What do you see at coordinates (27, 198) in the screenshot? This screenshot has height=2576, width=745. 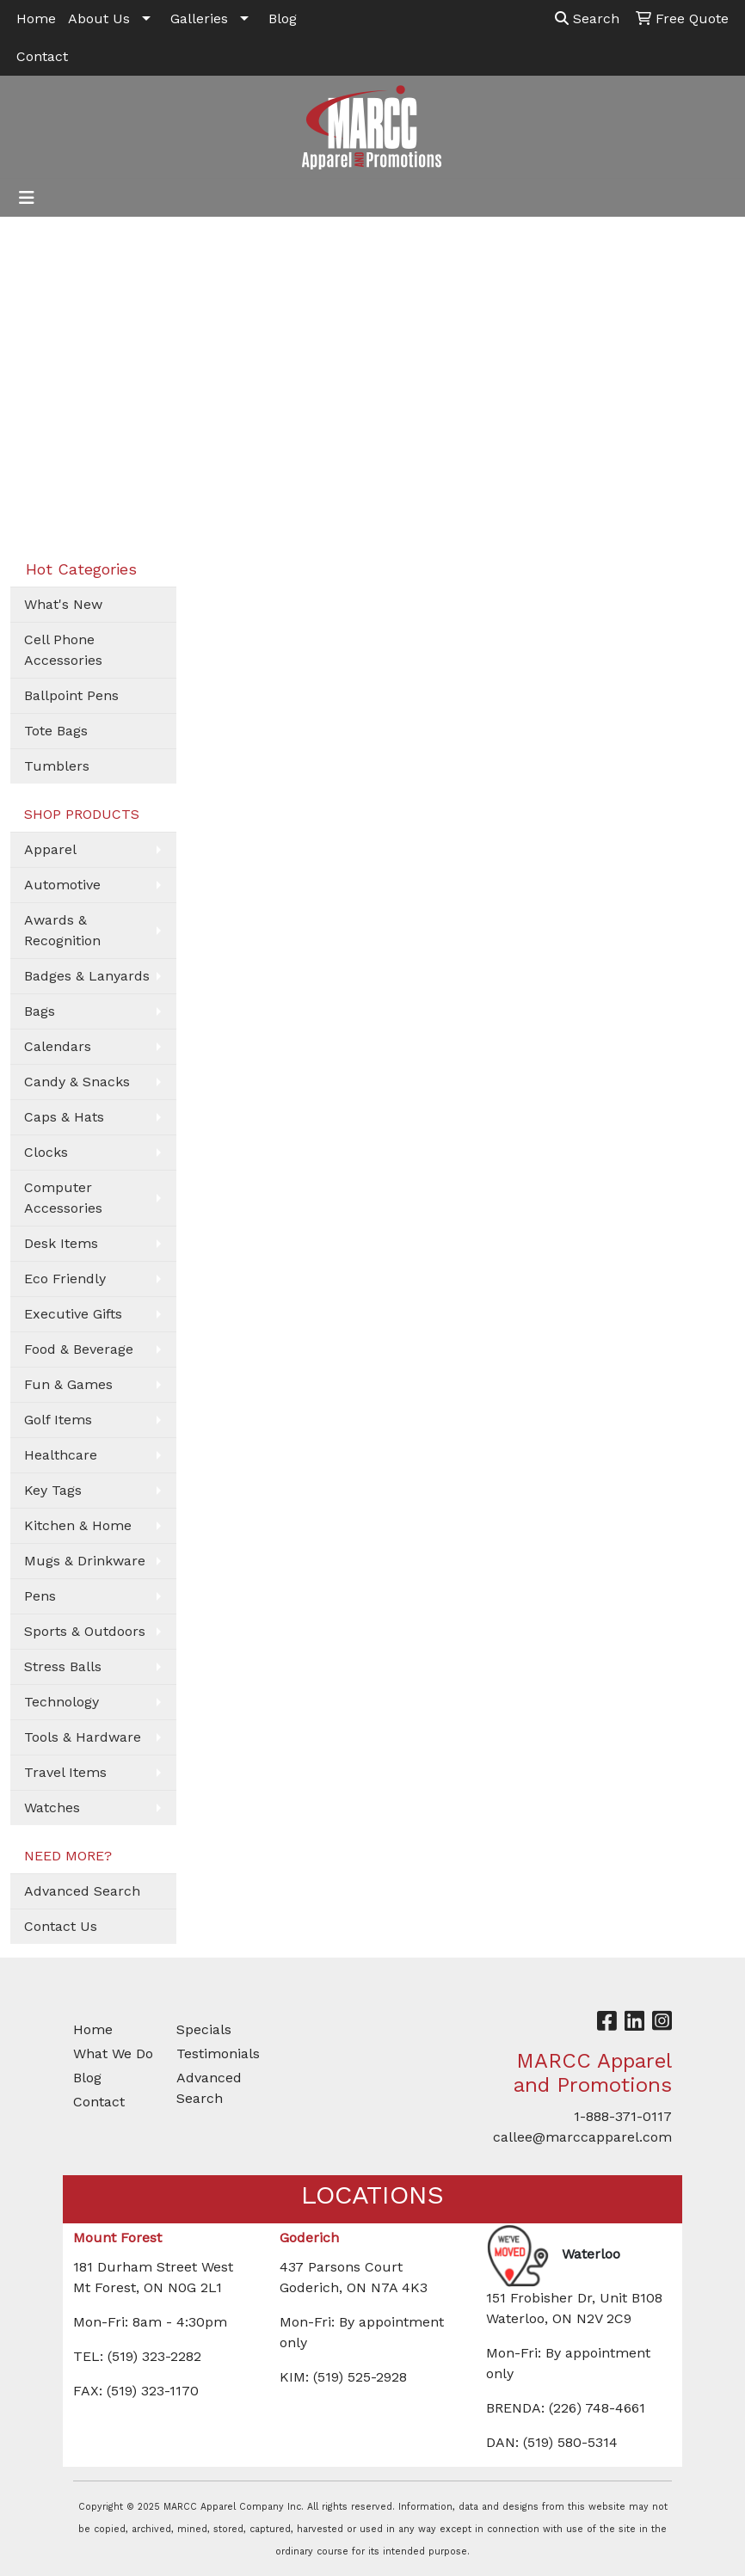 I see `[Toggle navigation]` at bounding box center [27, 198].